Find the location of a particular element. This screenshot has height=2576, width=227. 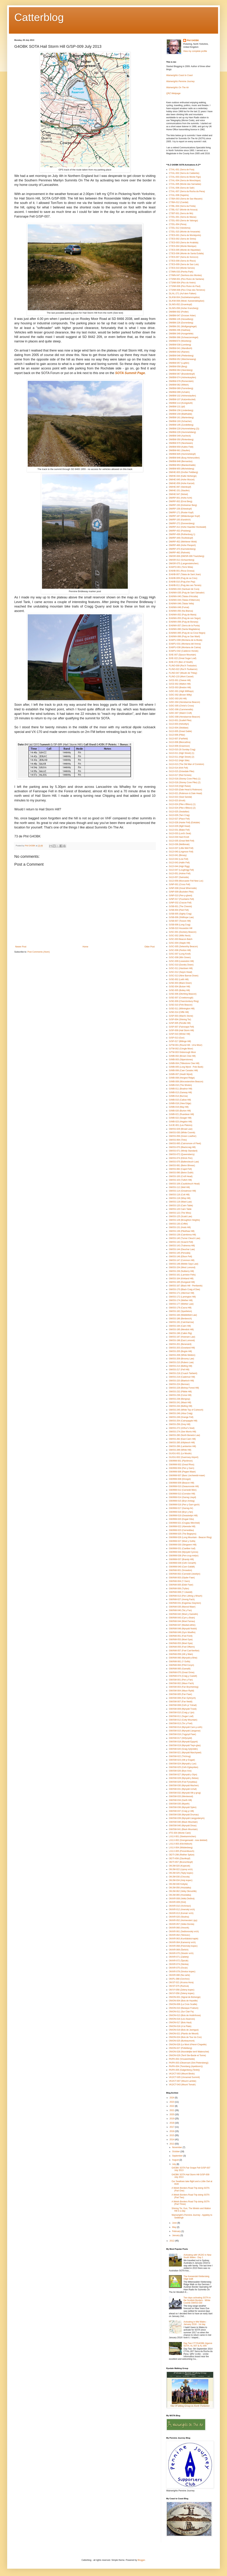

G/LD-004 (Skiddaw) is located at coordinates (178, 727).